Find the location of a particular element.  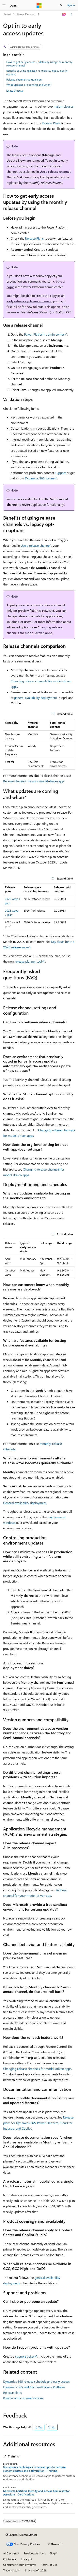

Dynamics 365 release schedule and early access is located at coordinates (36, 2381).